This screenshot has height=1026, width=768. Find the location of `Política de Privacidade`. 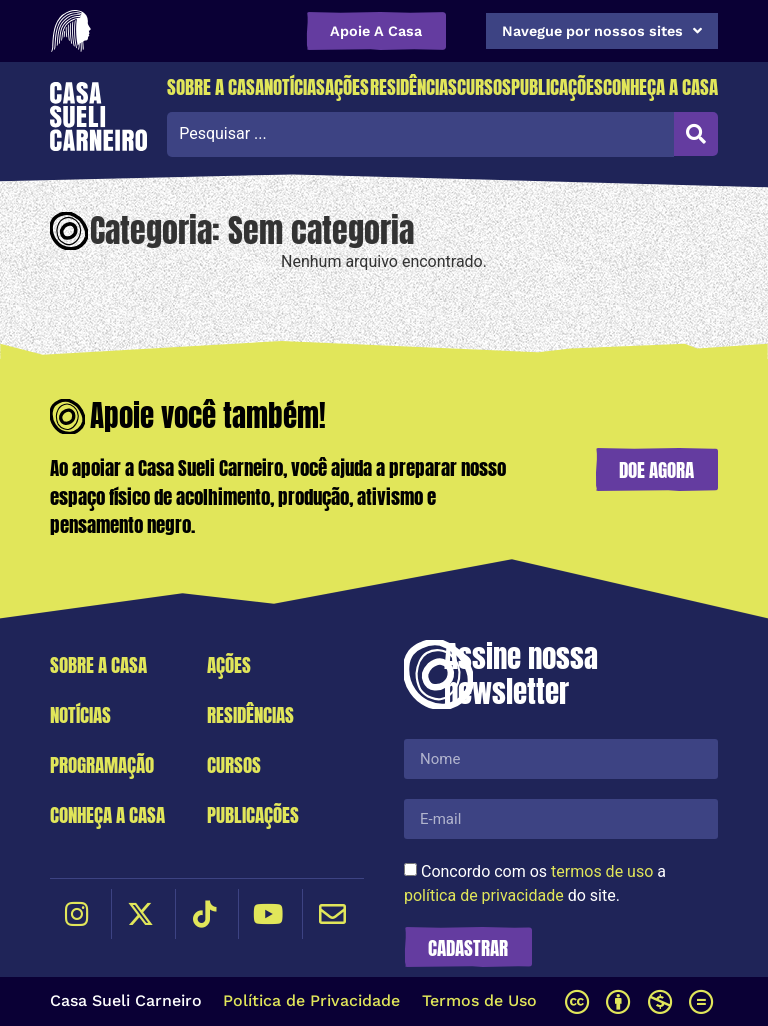

Política de Privacidade is located at coordinates (311, 1000).